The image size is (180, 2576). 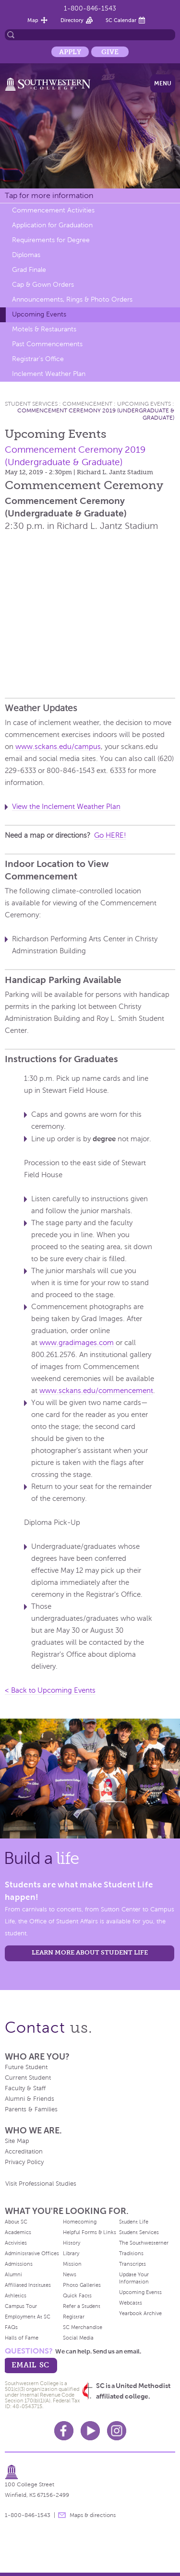 I want to click on Inclement Weather Plan, so click(x=48, y=373).